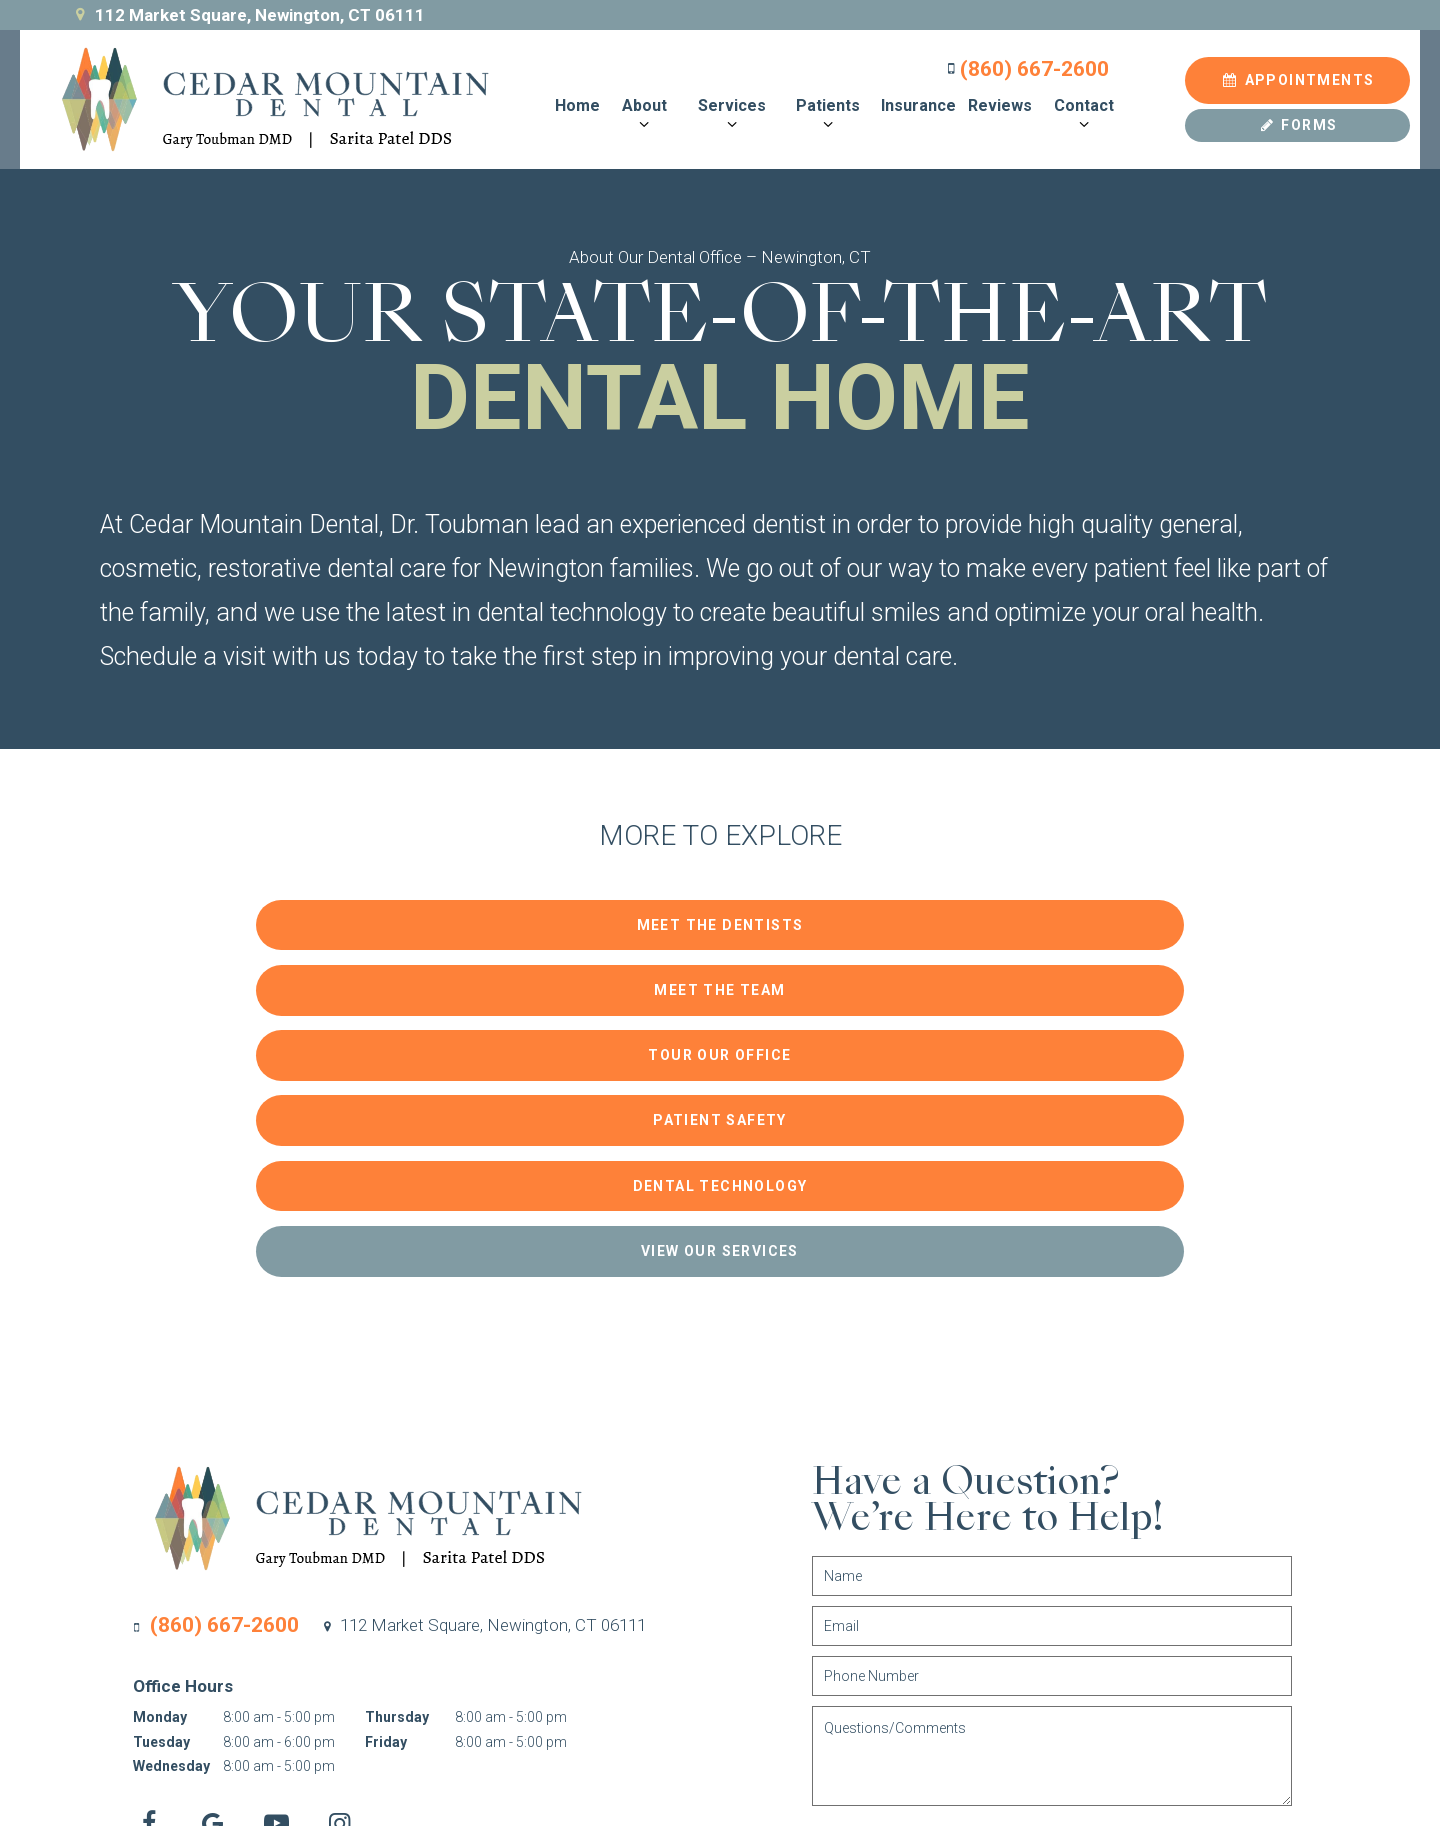 The image size is (1440, 1826). What do you see at coordinates (365, 1545) in the screenshot?
I see `[instagram]` at bounding box center [365, 1545].